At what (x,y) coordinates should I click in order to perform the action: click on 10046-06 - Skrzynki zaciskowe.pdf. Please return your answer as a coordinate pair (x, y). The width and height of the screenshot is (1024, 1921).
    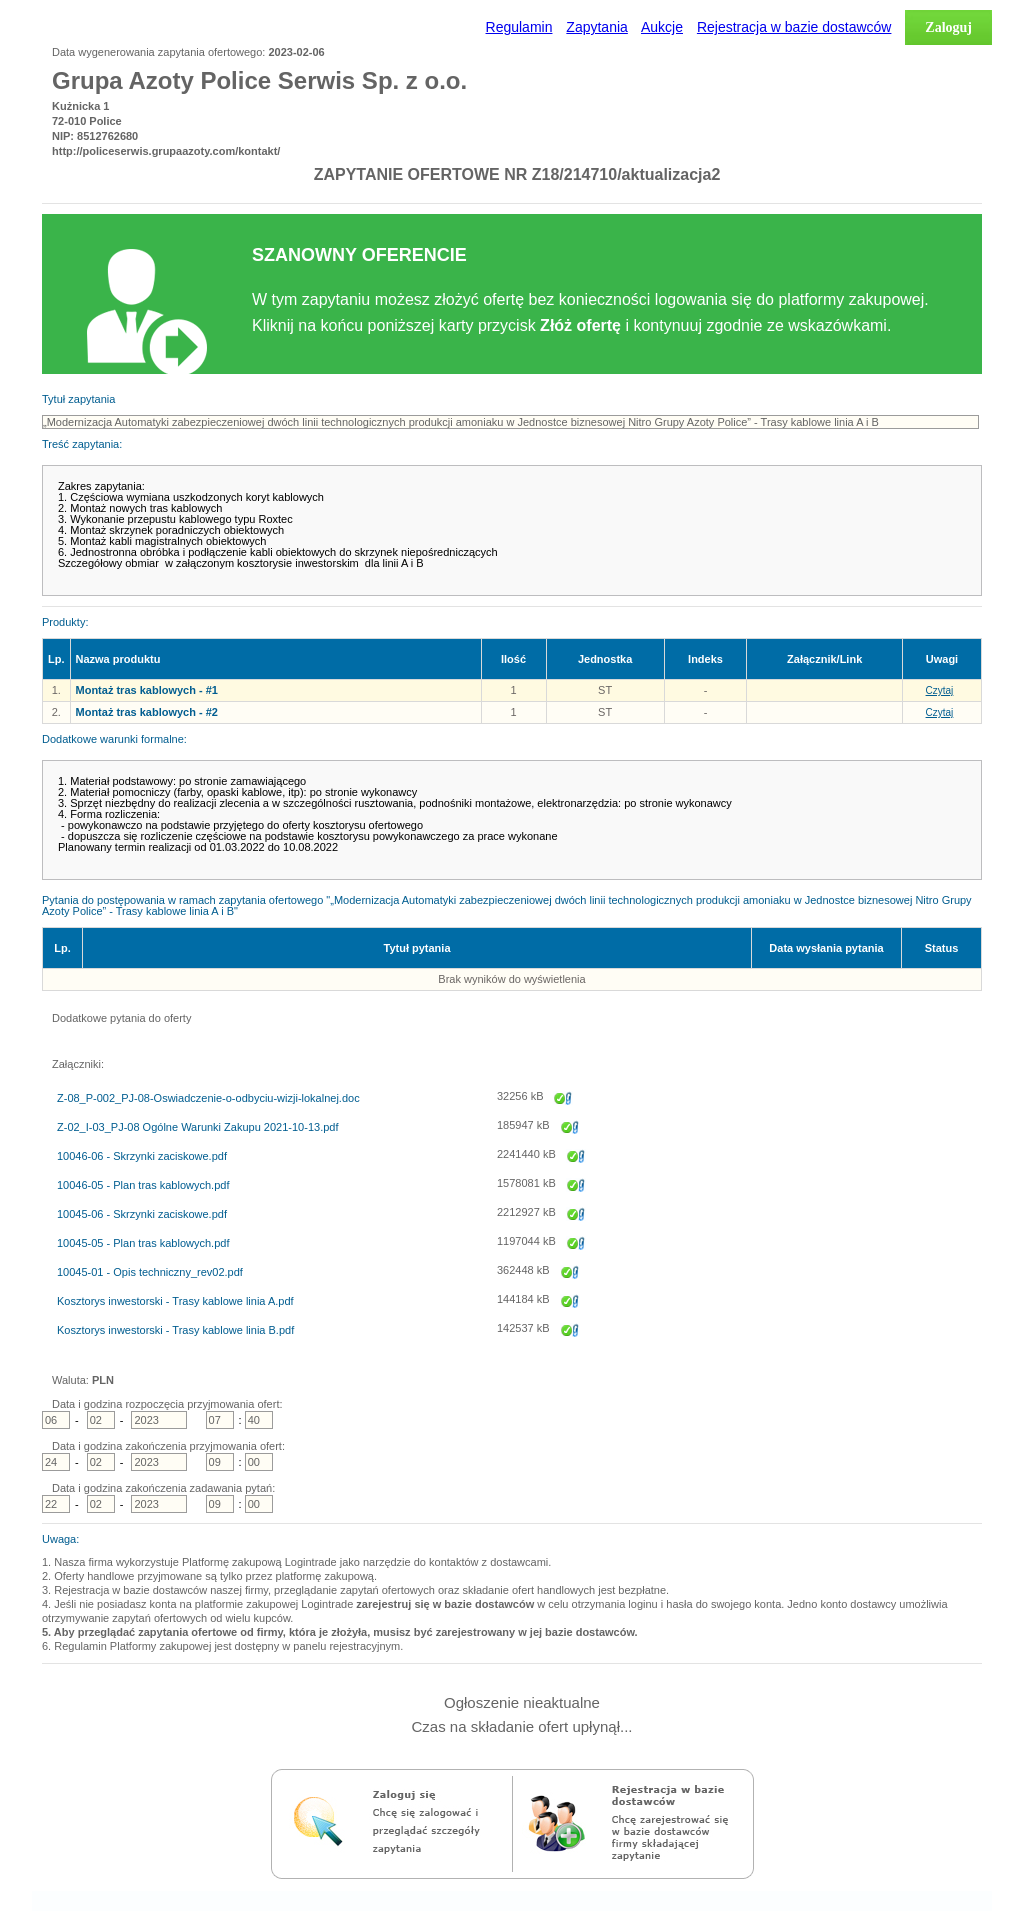
    Looking at the image, I should click on (142, 1156).